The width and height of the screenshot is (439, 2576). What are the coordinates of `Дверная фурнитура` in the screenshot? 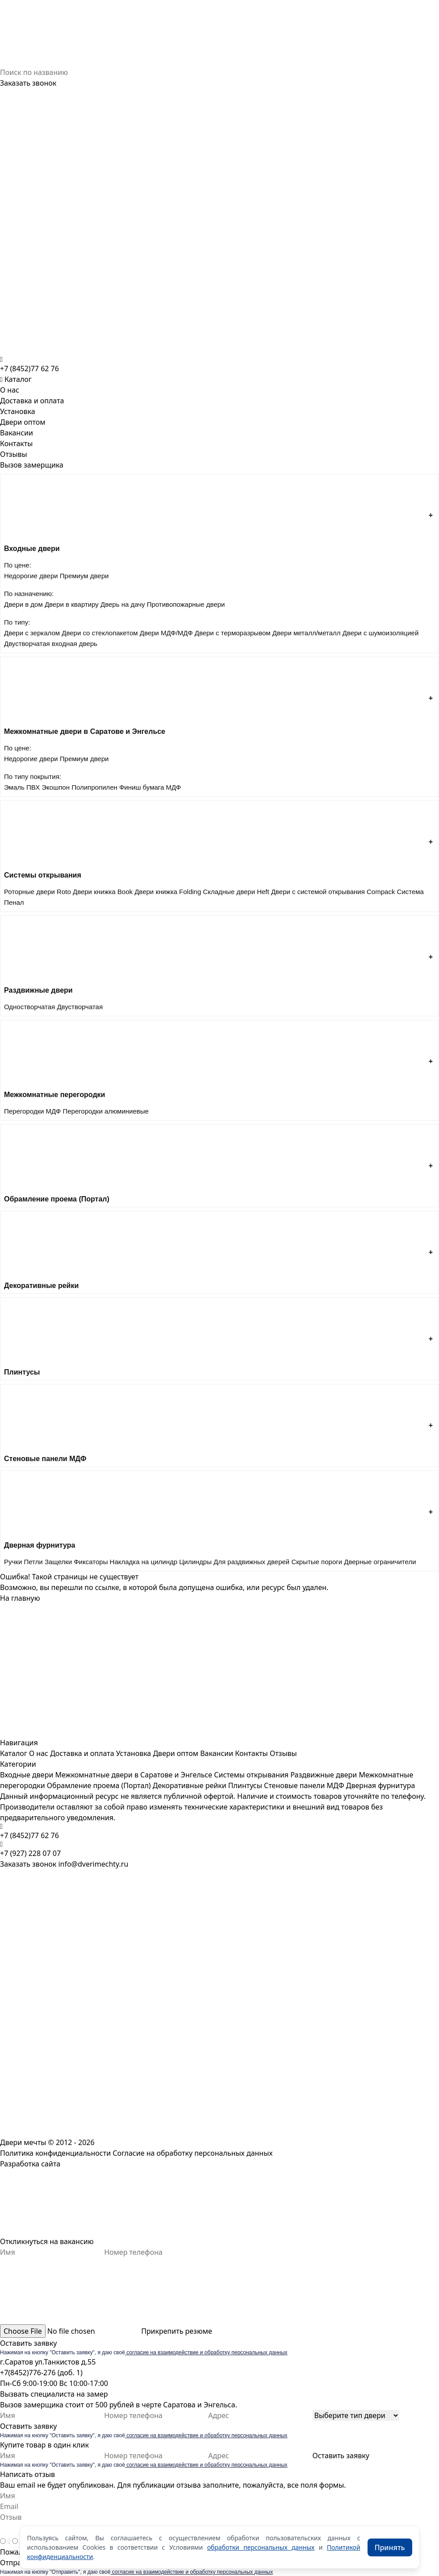 It's located at (380, 1785).